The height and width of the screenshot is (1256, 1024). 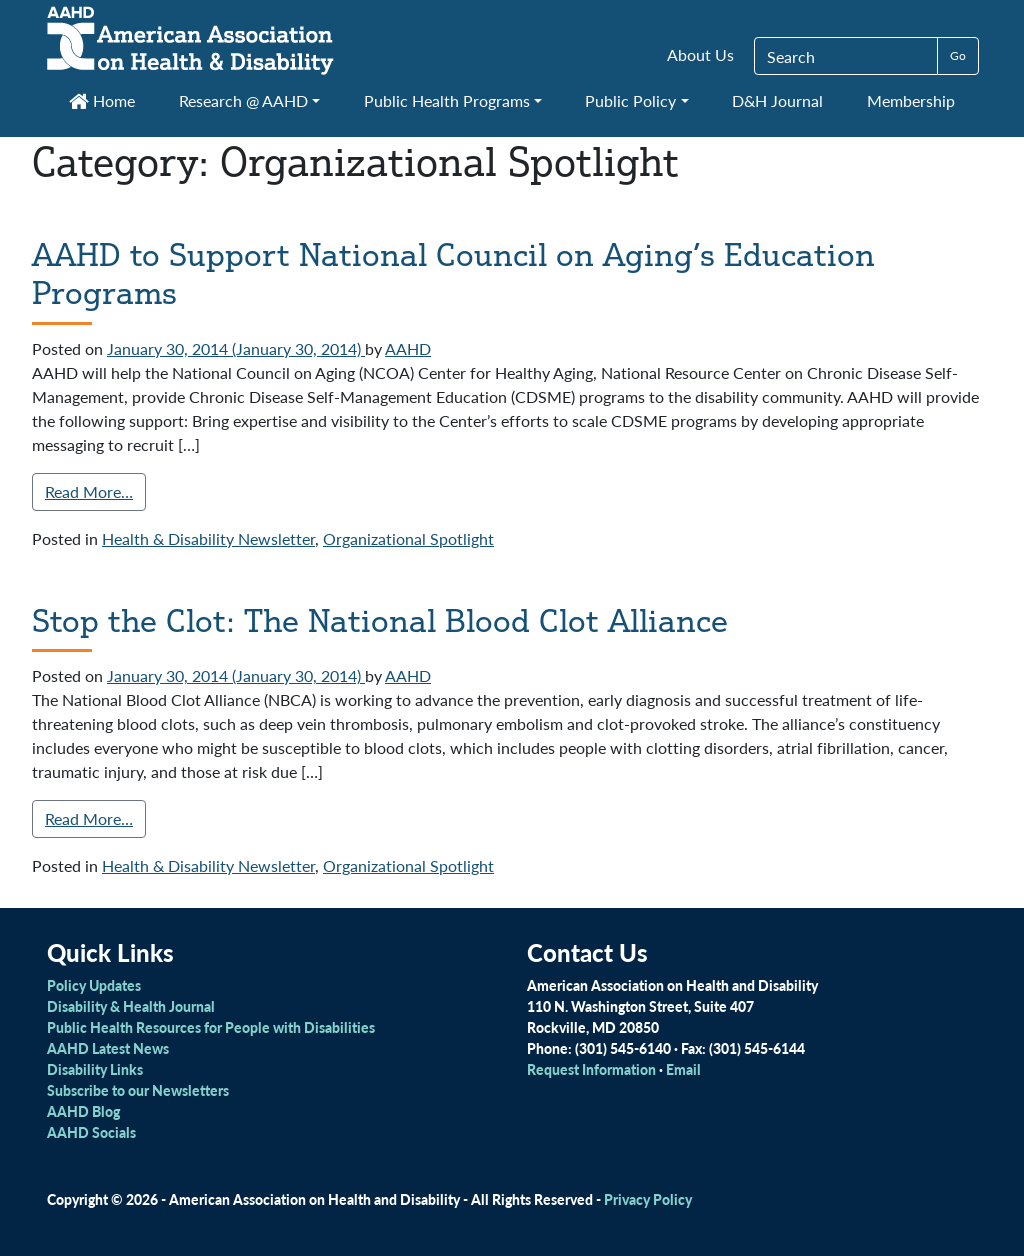 What do you see at coordinates (630, 100) in the screenshot?
I see `Public Policy` at bounding box center [630, 100].